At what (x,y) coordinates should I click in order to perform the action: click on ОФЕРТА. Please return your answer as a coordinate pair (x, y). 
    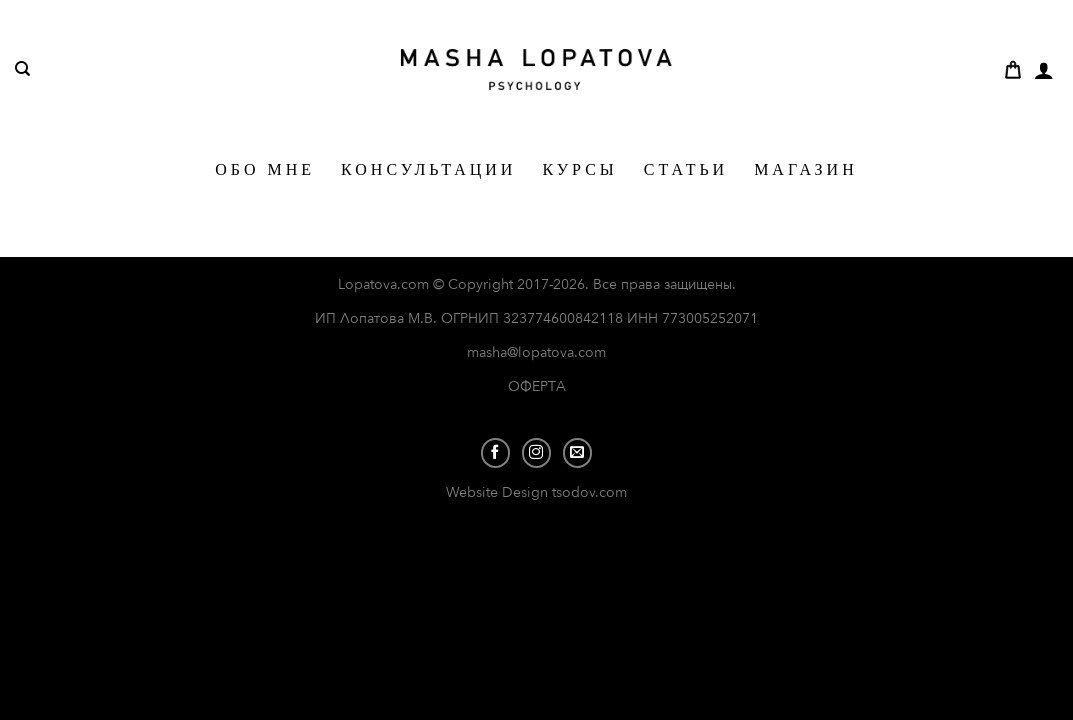
    Looking at the image, I should click on (537, 386).